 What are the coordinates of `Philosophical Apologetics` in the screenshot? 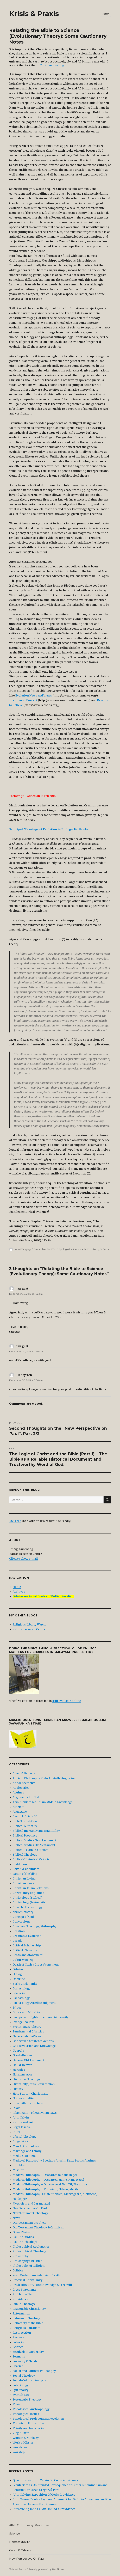 It's located at (31, 2246).